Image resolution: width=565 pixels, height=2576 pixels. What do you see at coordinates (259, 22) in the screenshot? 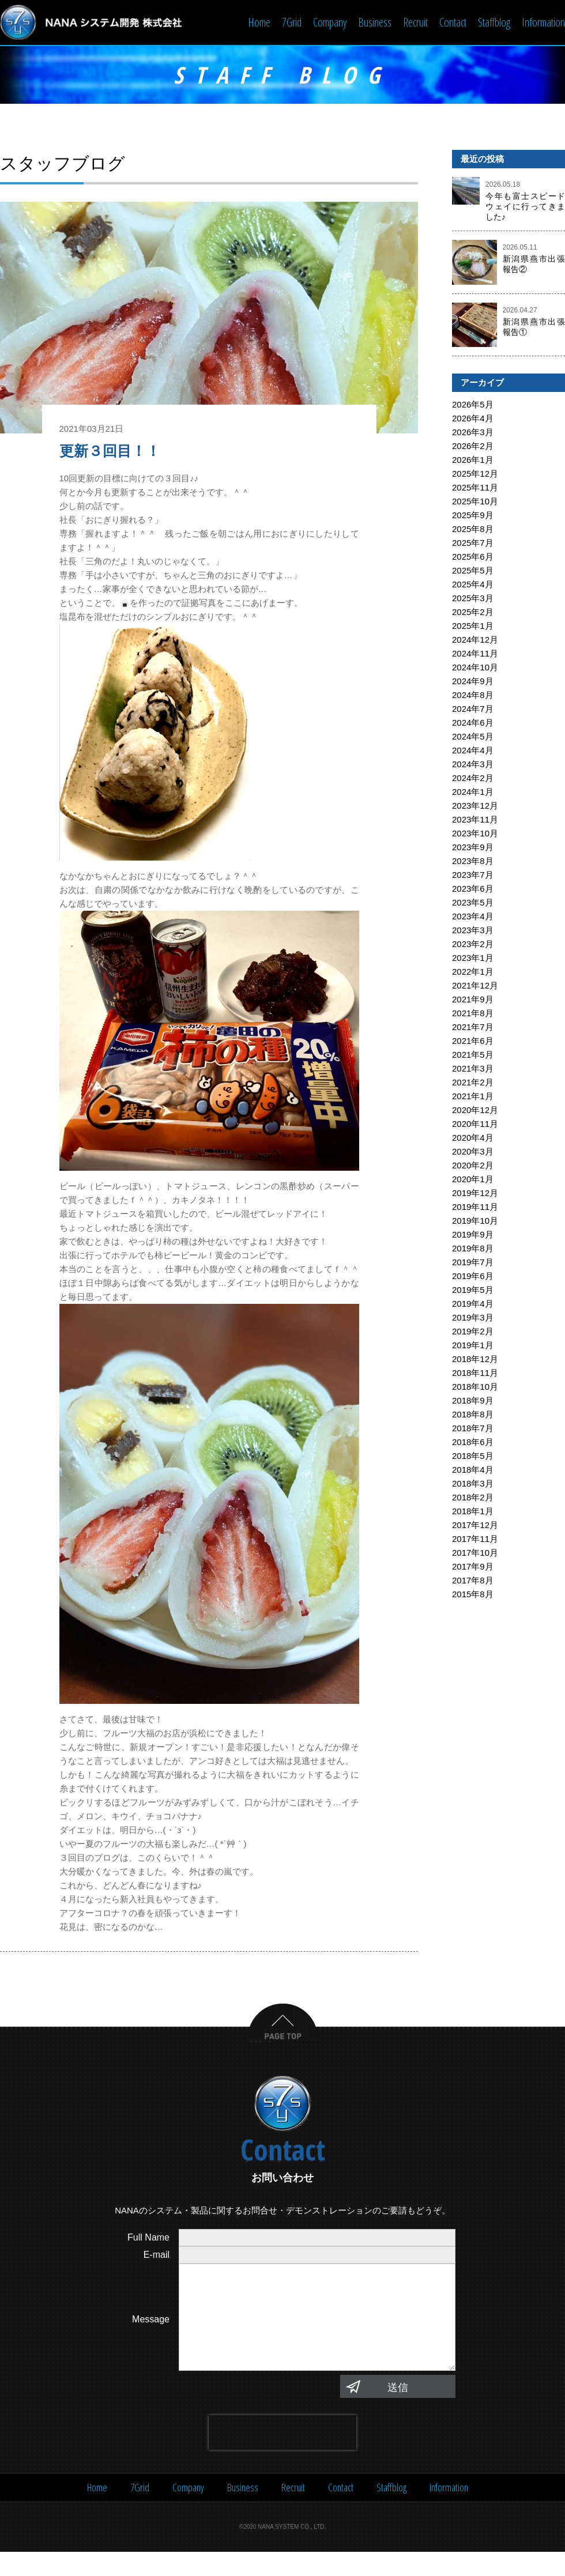
I see `Home` at bounding box center [259, 22].